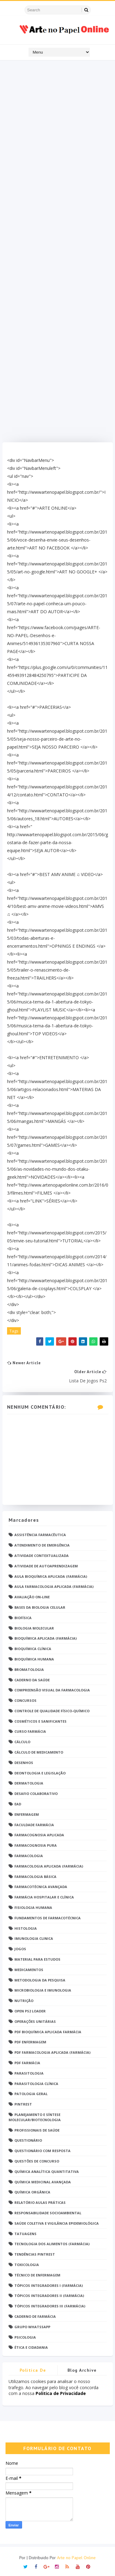 This screenshot has width=115, height=2576. Describe the element at coordinates (39, 1835) in the screenshot. I see `Farmacognosia Aplicada` at that location.